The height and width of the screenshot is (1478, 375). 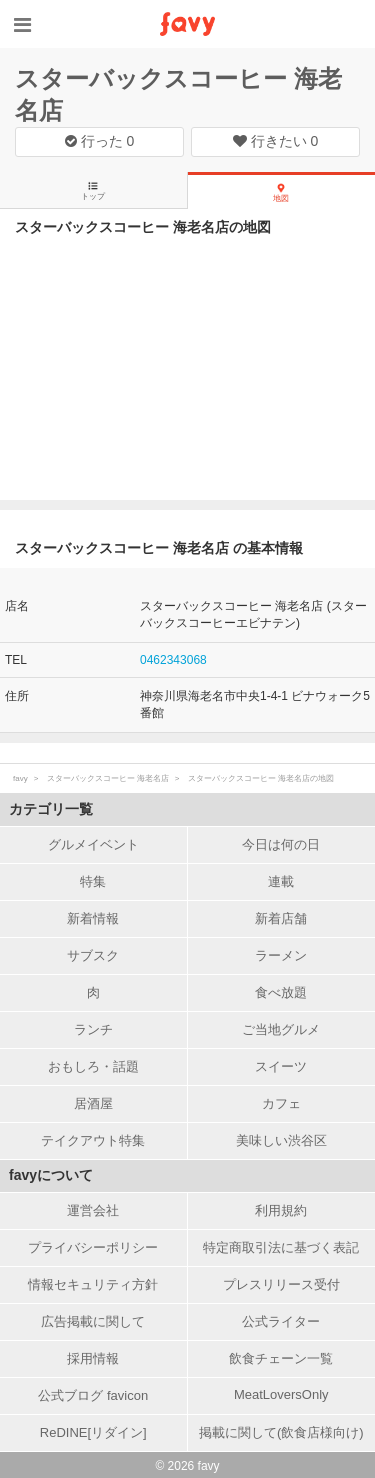 What do you see at coordinates (93, 881) in the screenshot?
I see `特集` at bounding box center [93, 881].